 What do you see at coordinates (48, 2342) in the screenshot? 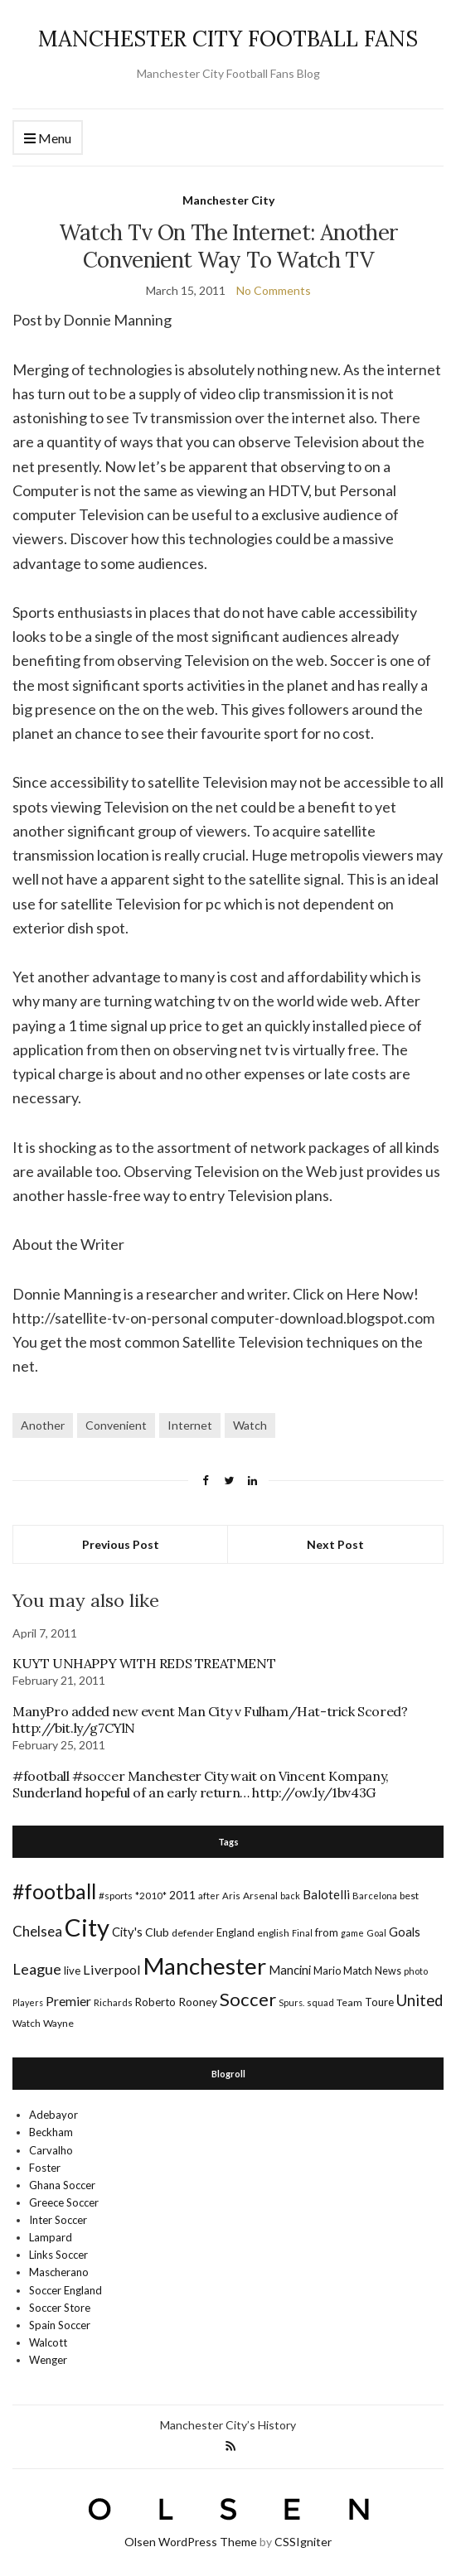
I see `Walcott` at bounding box center [48, 2342].